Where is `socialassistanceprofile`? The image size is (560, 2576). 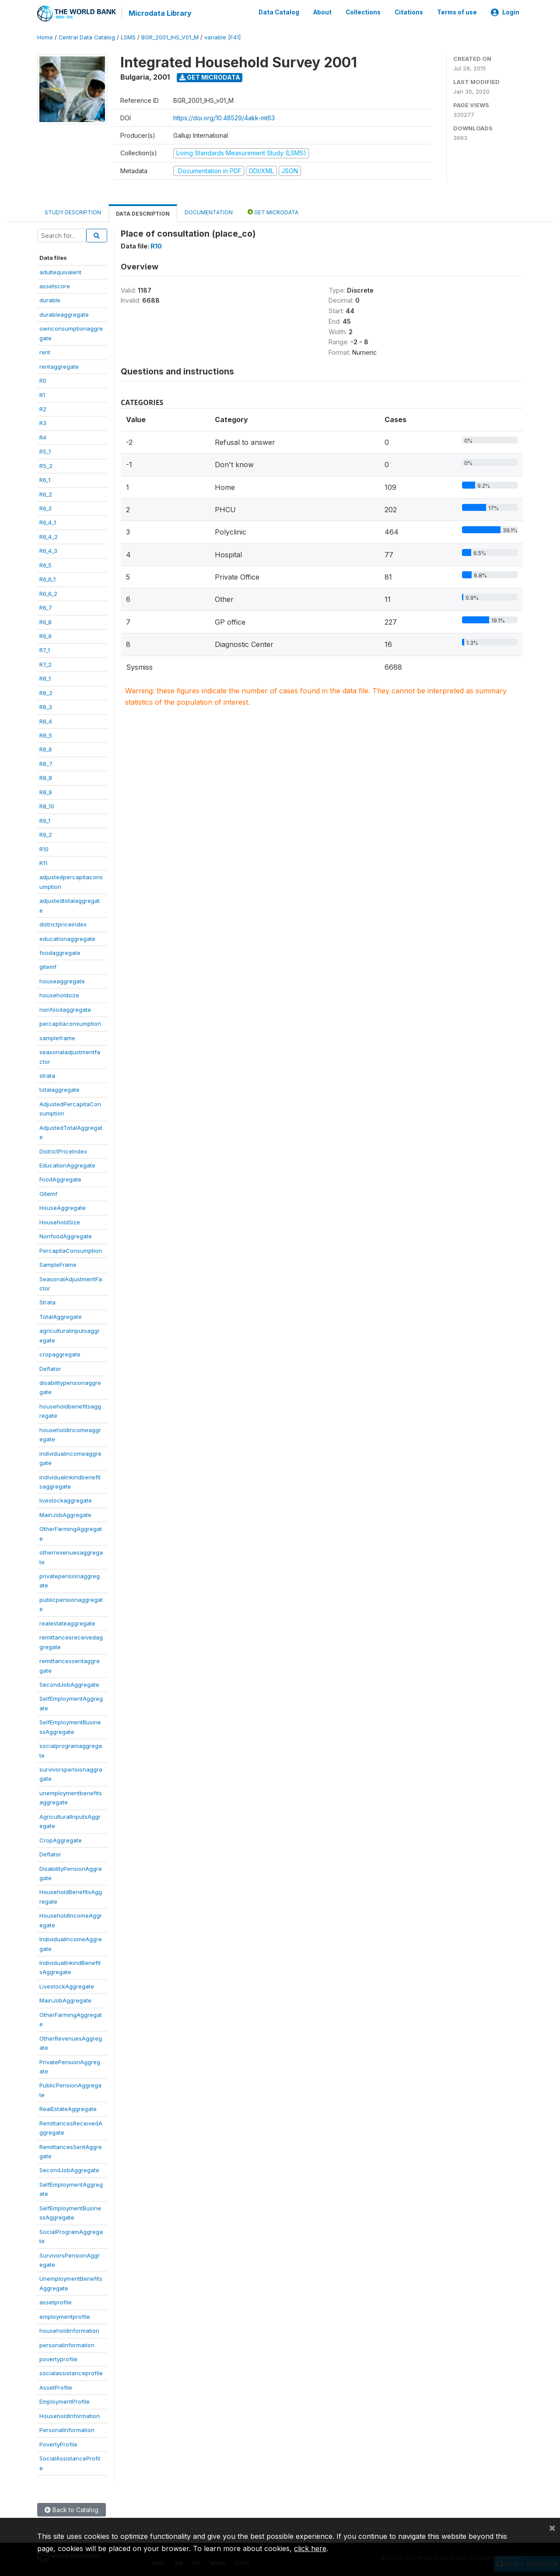 socialassistanceprofile is located at coordinates (71, 2372).